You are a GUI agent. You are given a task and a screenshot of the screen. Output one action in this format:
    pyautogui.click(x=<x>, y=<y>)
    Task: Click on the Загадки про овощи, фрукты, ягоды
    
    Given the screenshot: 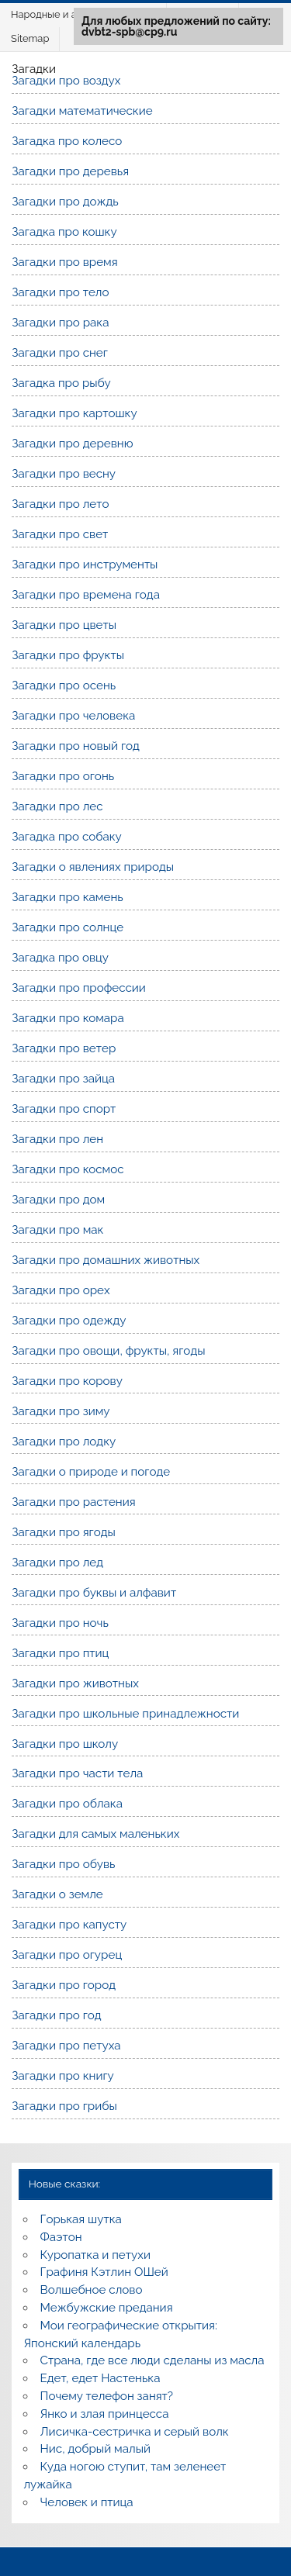 What is the action you would take?
    pyautogui.click(x=108, y=1351)
    